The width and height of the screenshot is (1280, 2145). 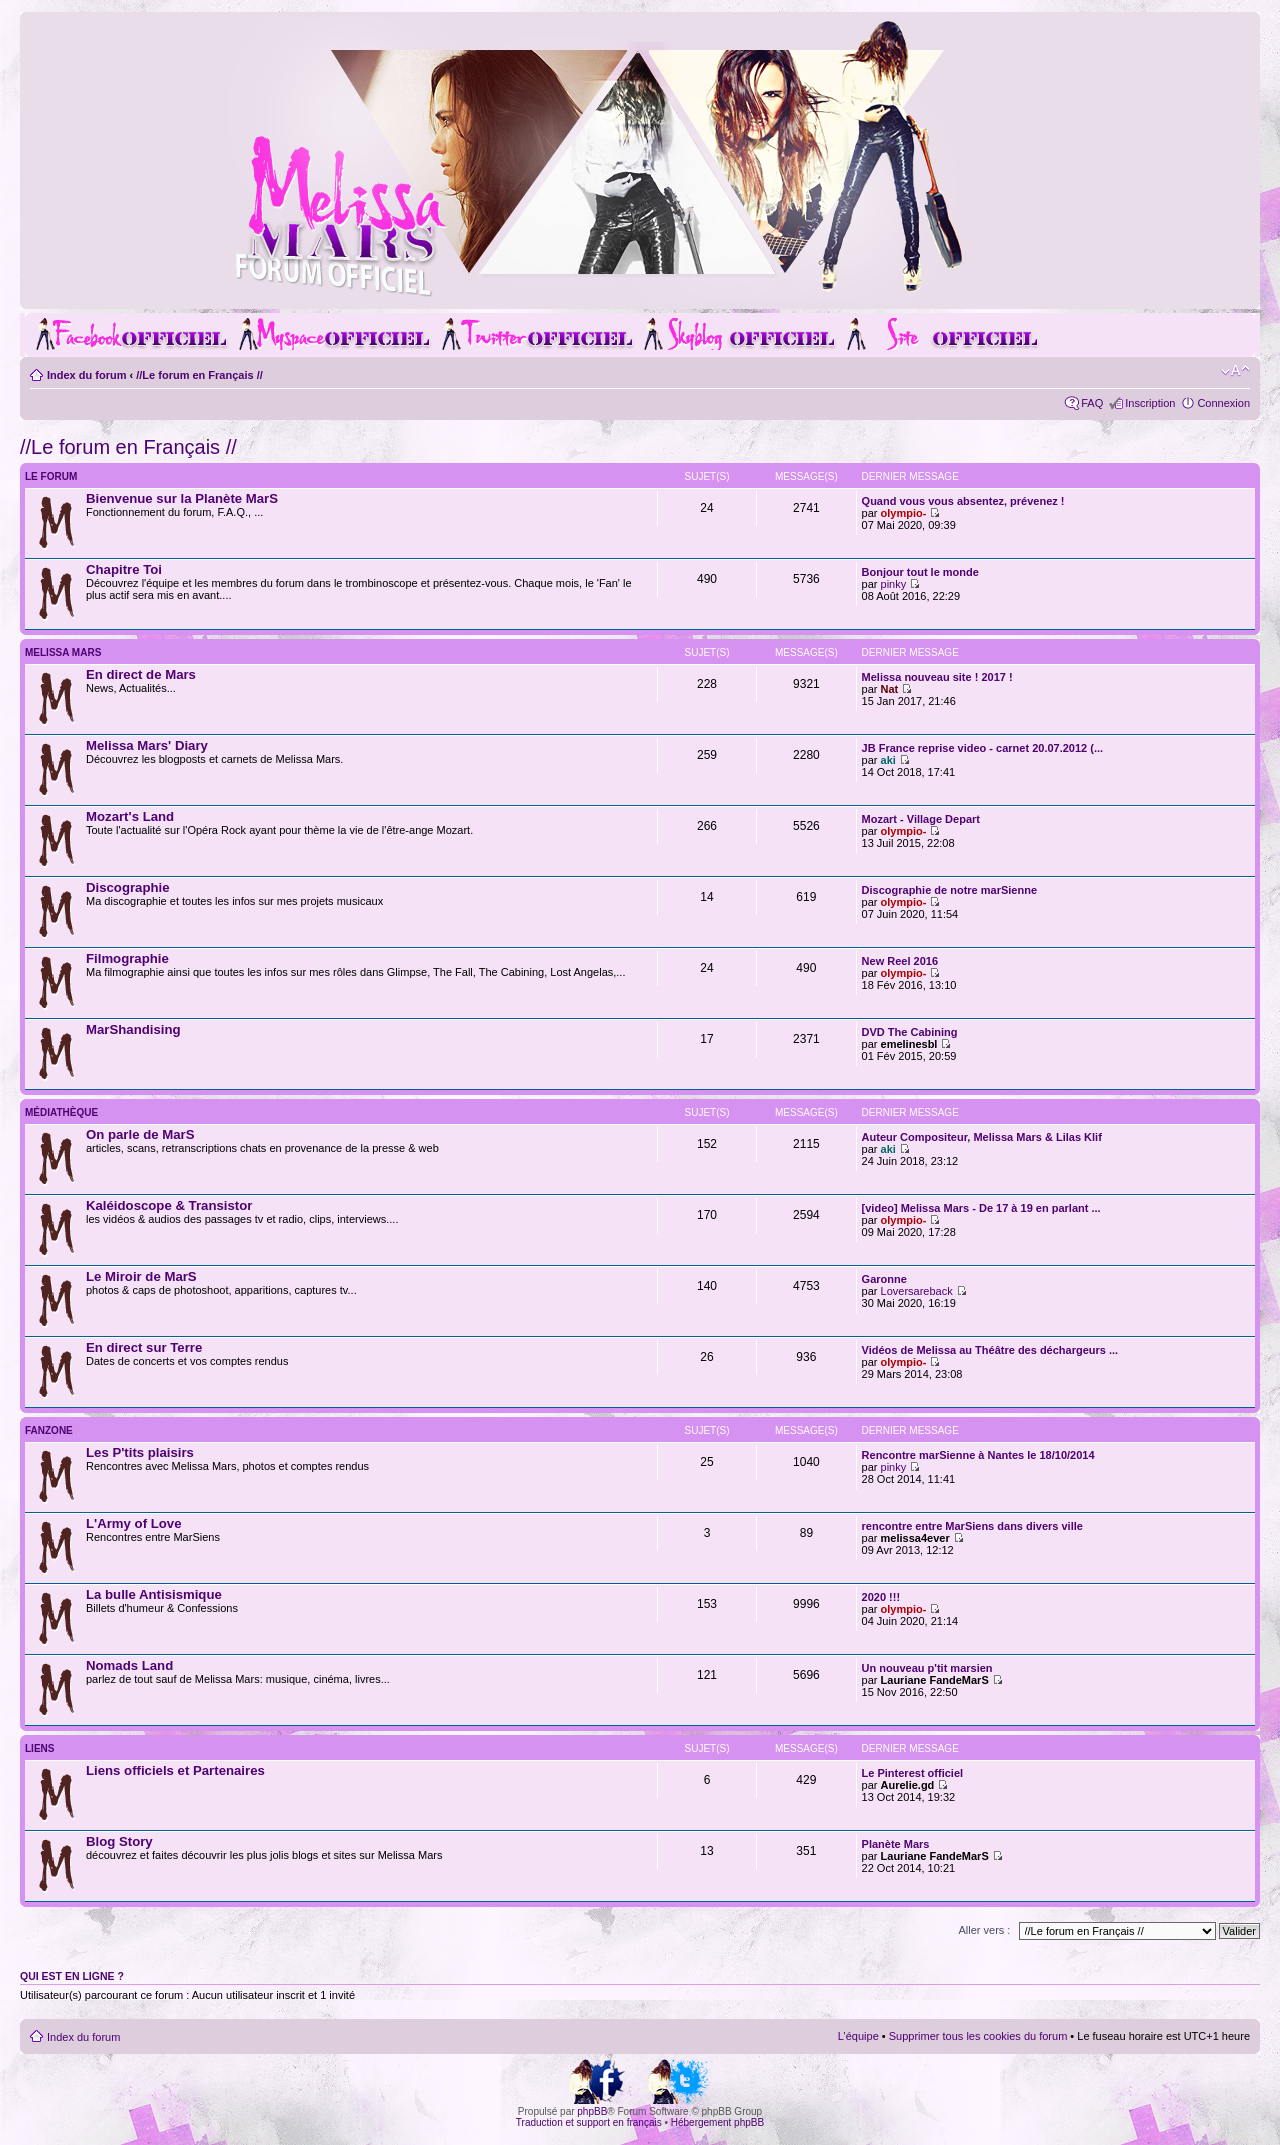 I want to click on emelinesbl, so click(x=909, y=1044).